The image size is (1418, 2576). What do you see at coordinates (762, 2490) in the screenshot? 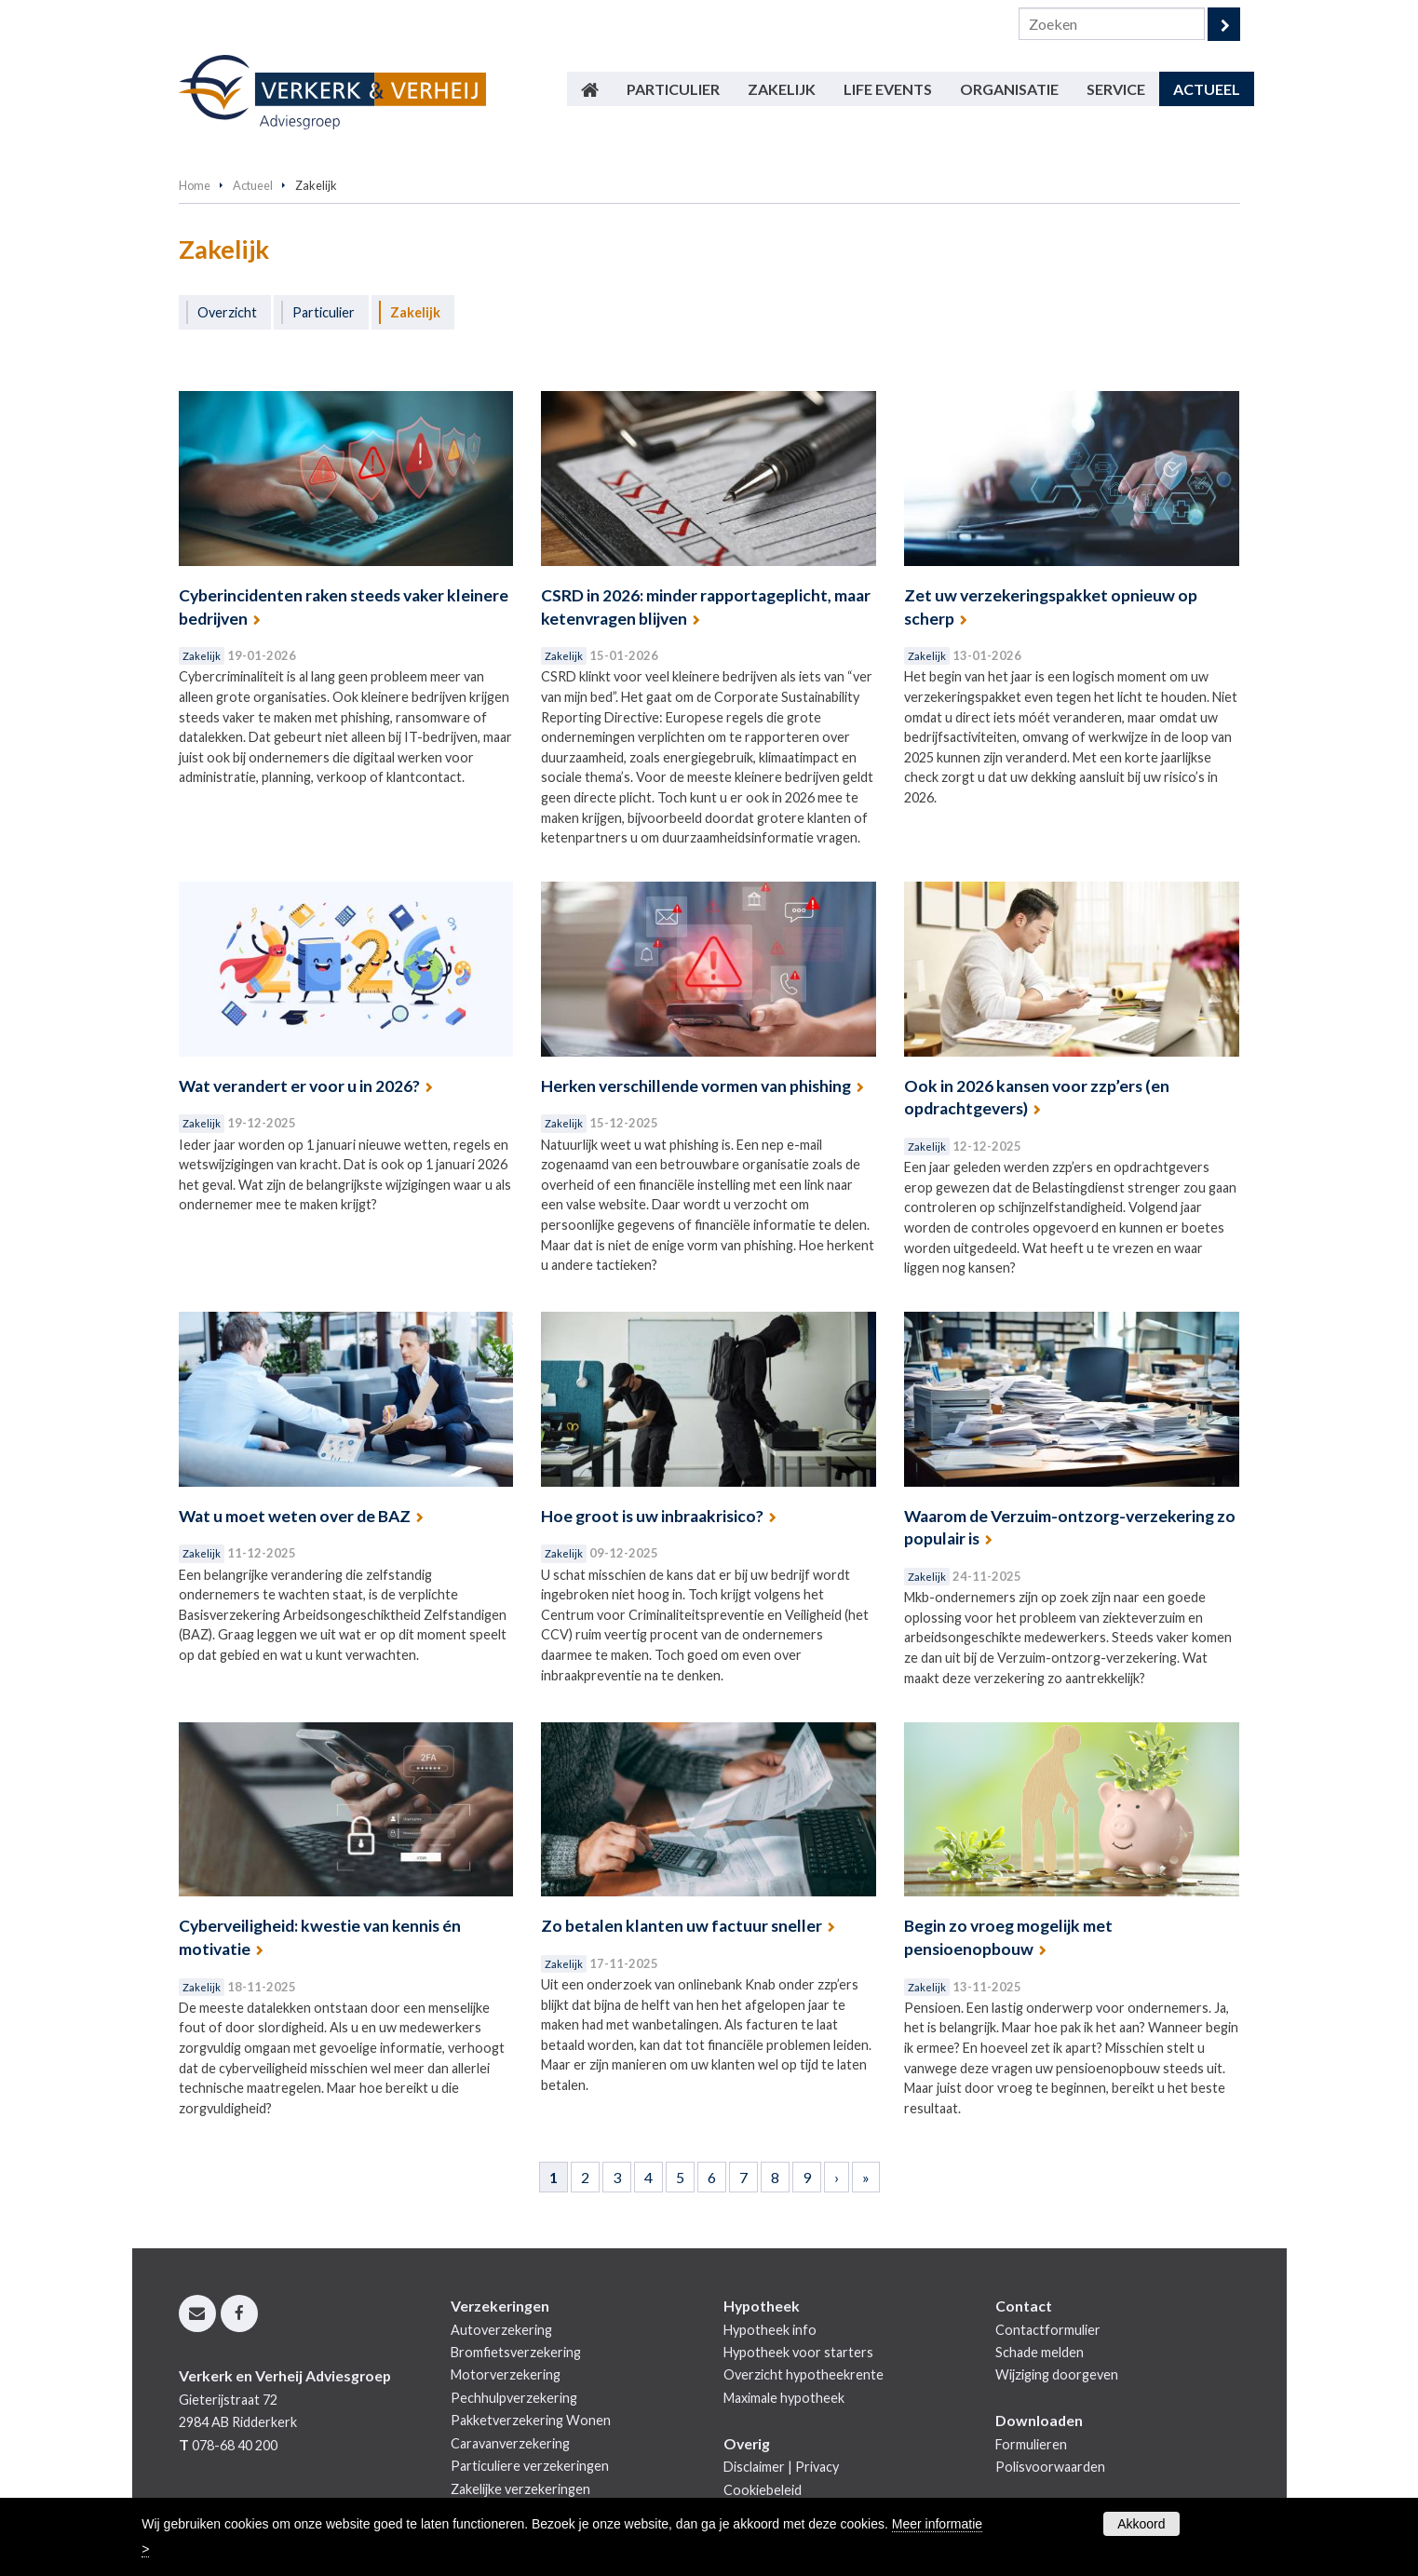
I see `Cookiebeleid` at bounding box center [762, 2490].